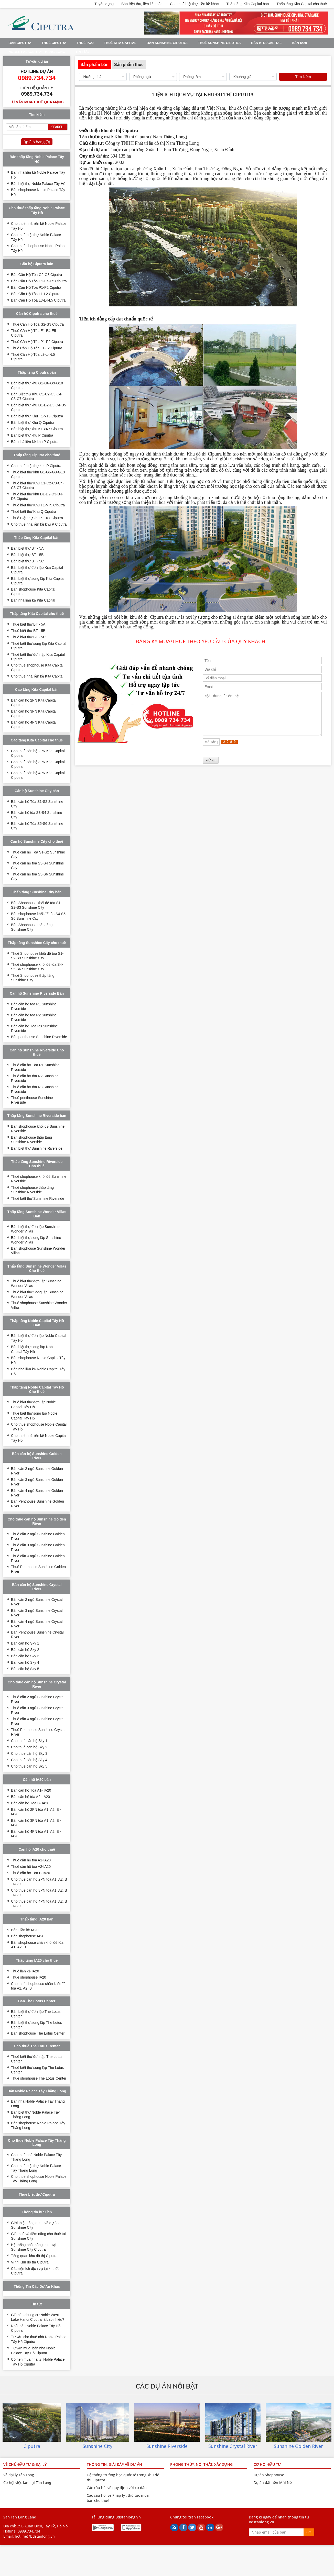 This screenshot has width=334, height=2576. I want to click on Vị trí Khu đô thị Ciputra, so click(30, 2262).